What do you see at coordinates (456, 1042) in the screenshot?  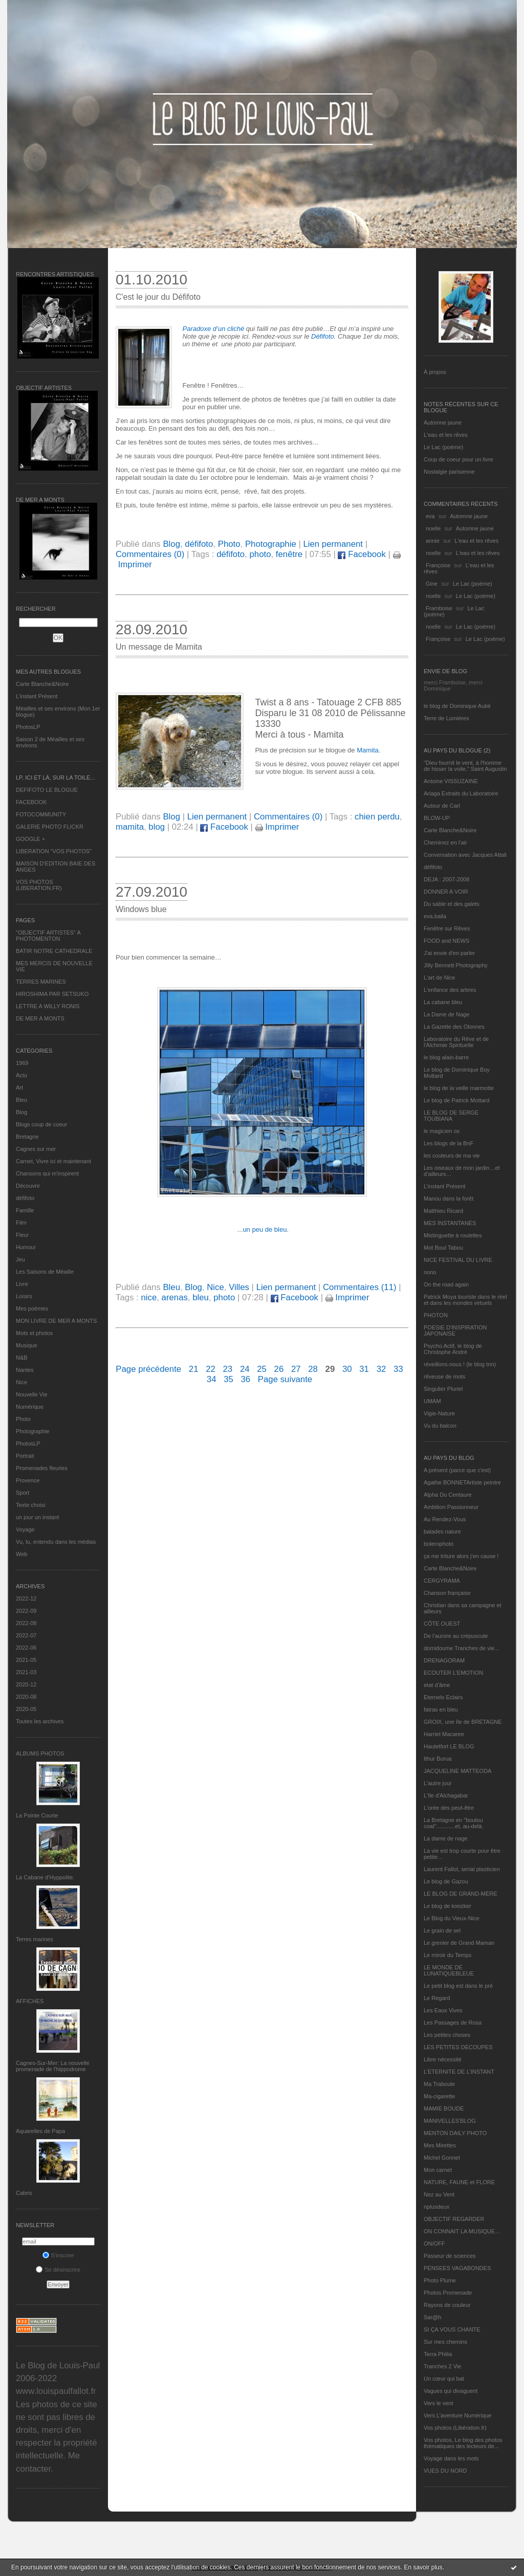 I see `Laboratoire du Rêve et de l'Alchimie Spirituelle` at bounding box center [456, 1042].